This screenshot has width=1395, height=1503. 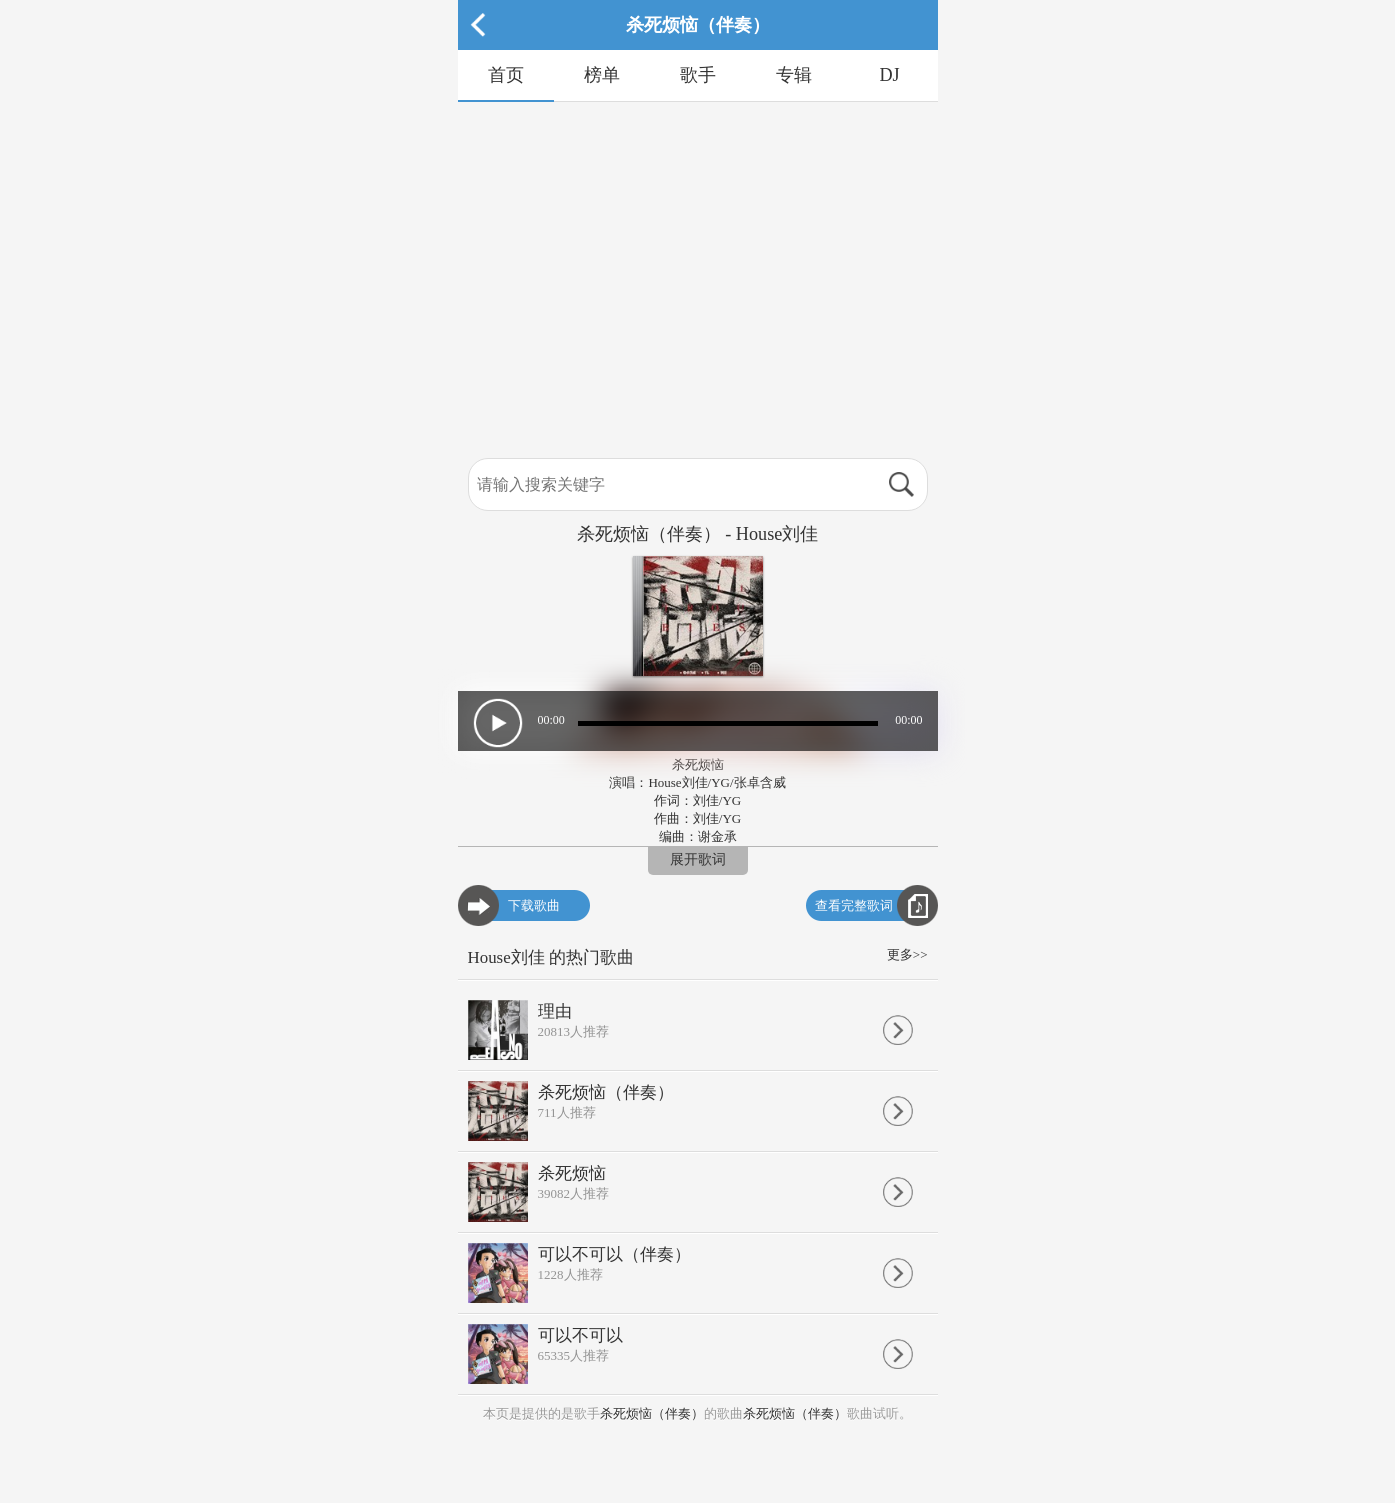 I want to click on 查看完整歌词, so click(x=854, y=905).